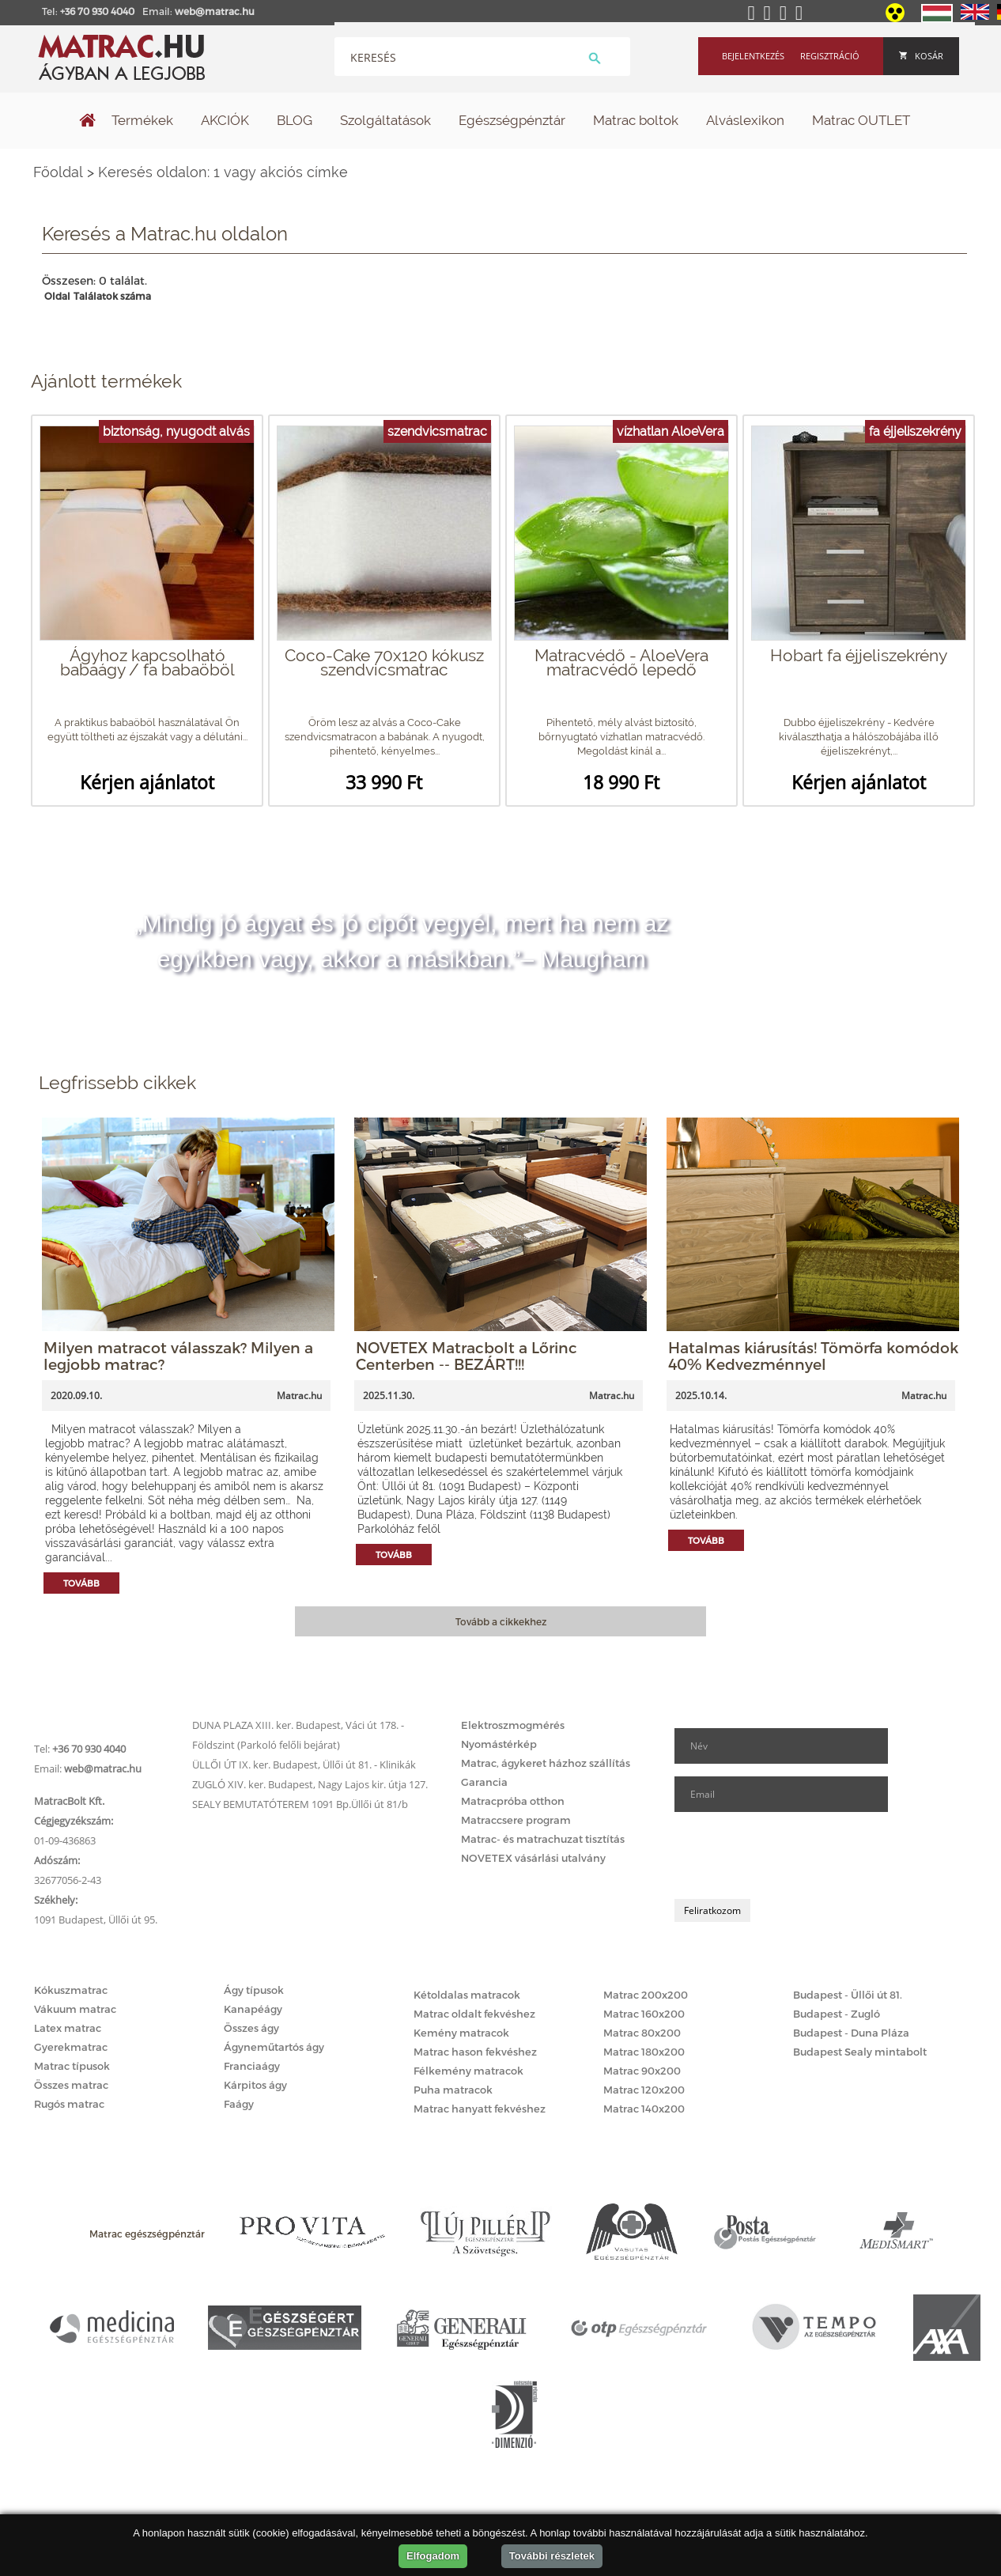 This screenshot has width=1001, height=2576. What do you see at coordinates (453, 2089) in the screenshot?
I see `Puha matracok` at bounding box center [453, 2089].